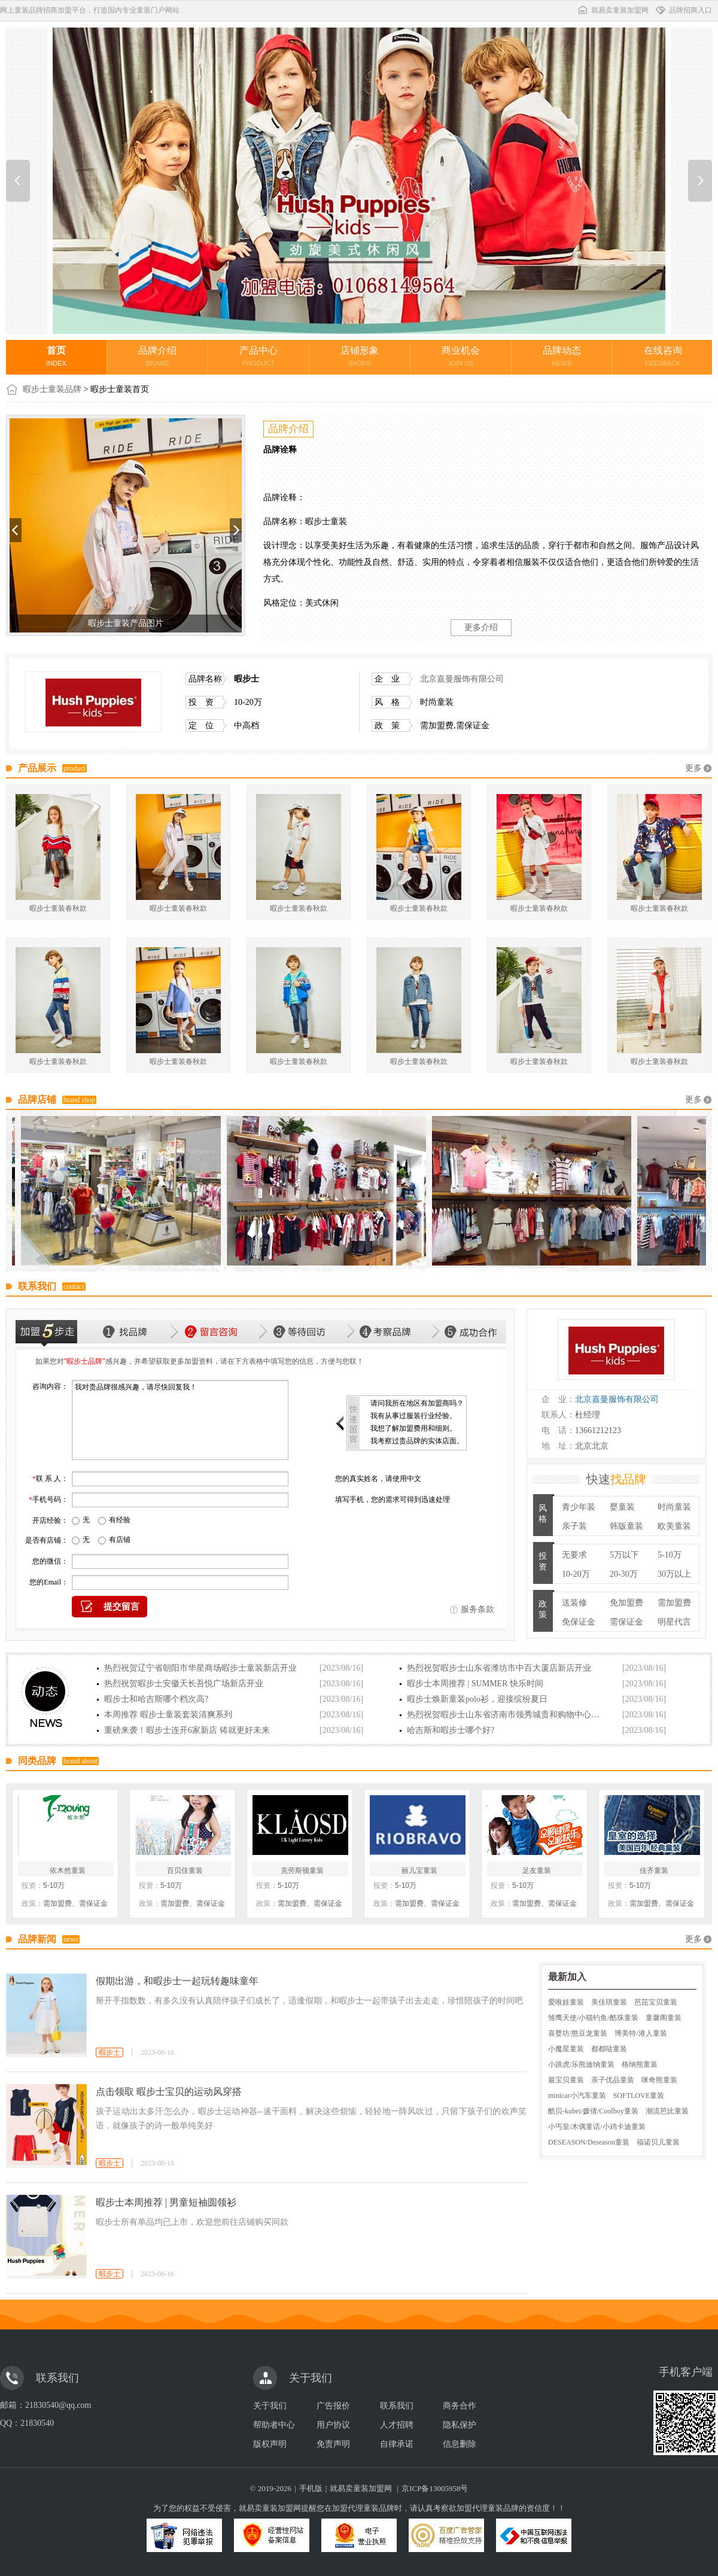  Describe the element at coordinates (609, 2049) in the screenshot. I see `都都哒童装` at that location.